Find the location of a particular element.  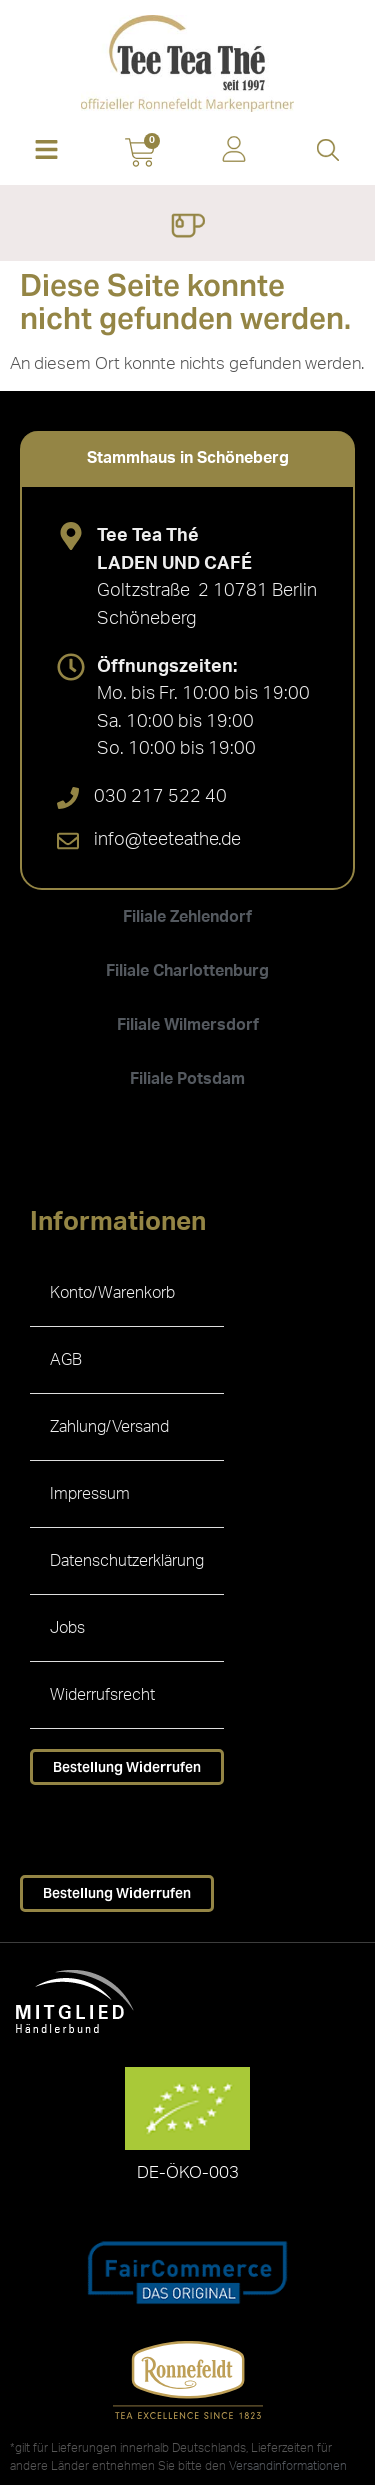

[Menü Umschalter] is located at coordinates (187, 228).